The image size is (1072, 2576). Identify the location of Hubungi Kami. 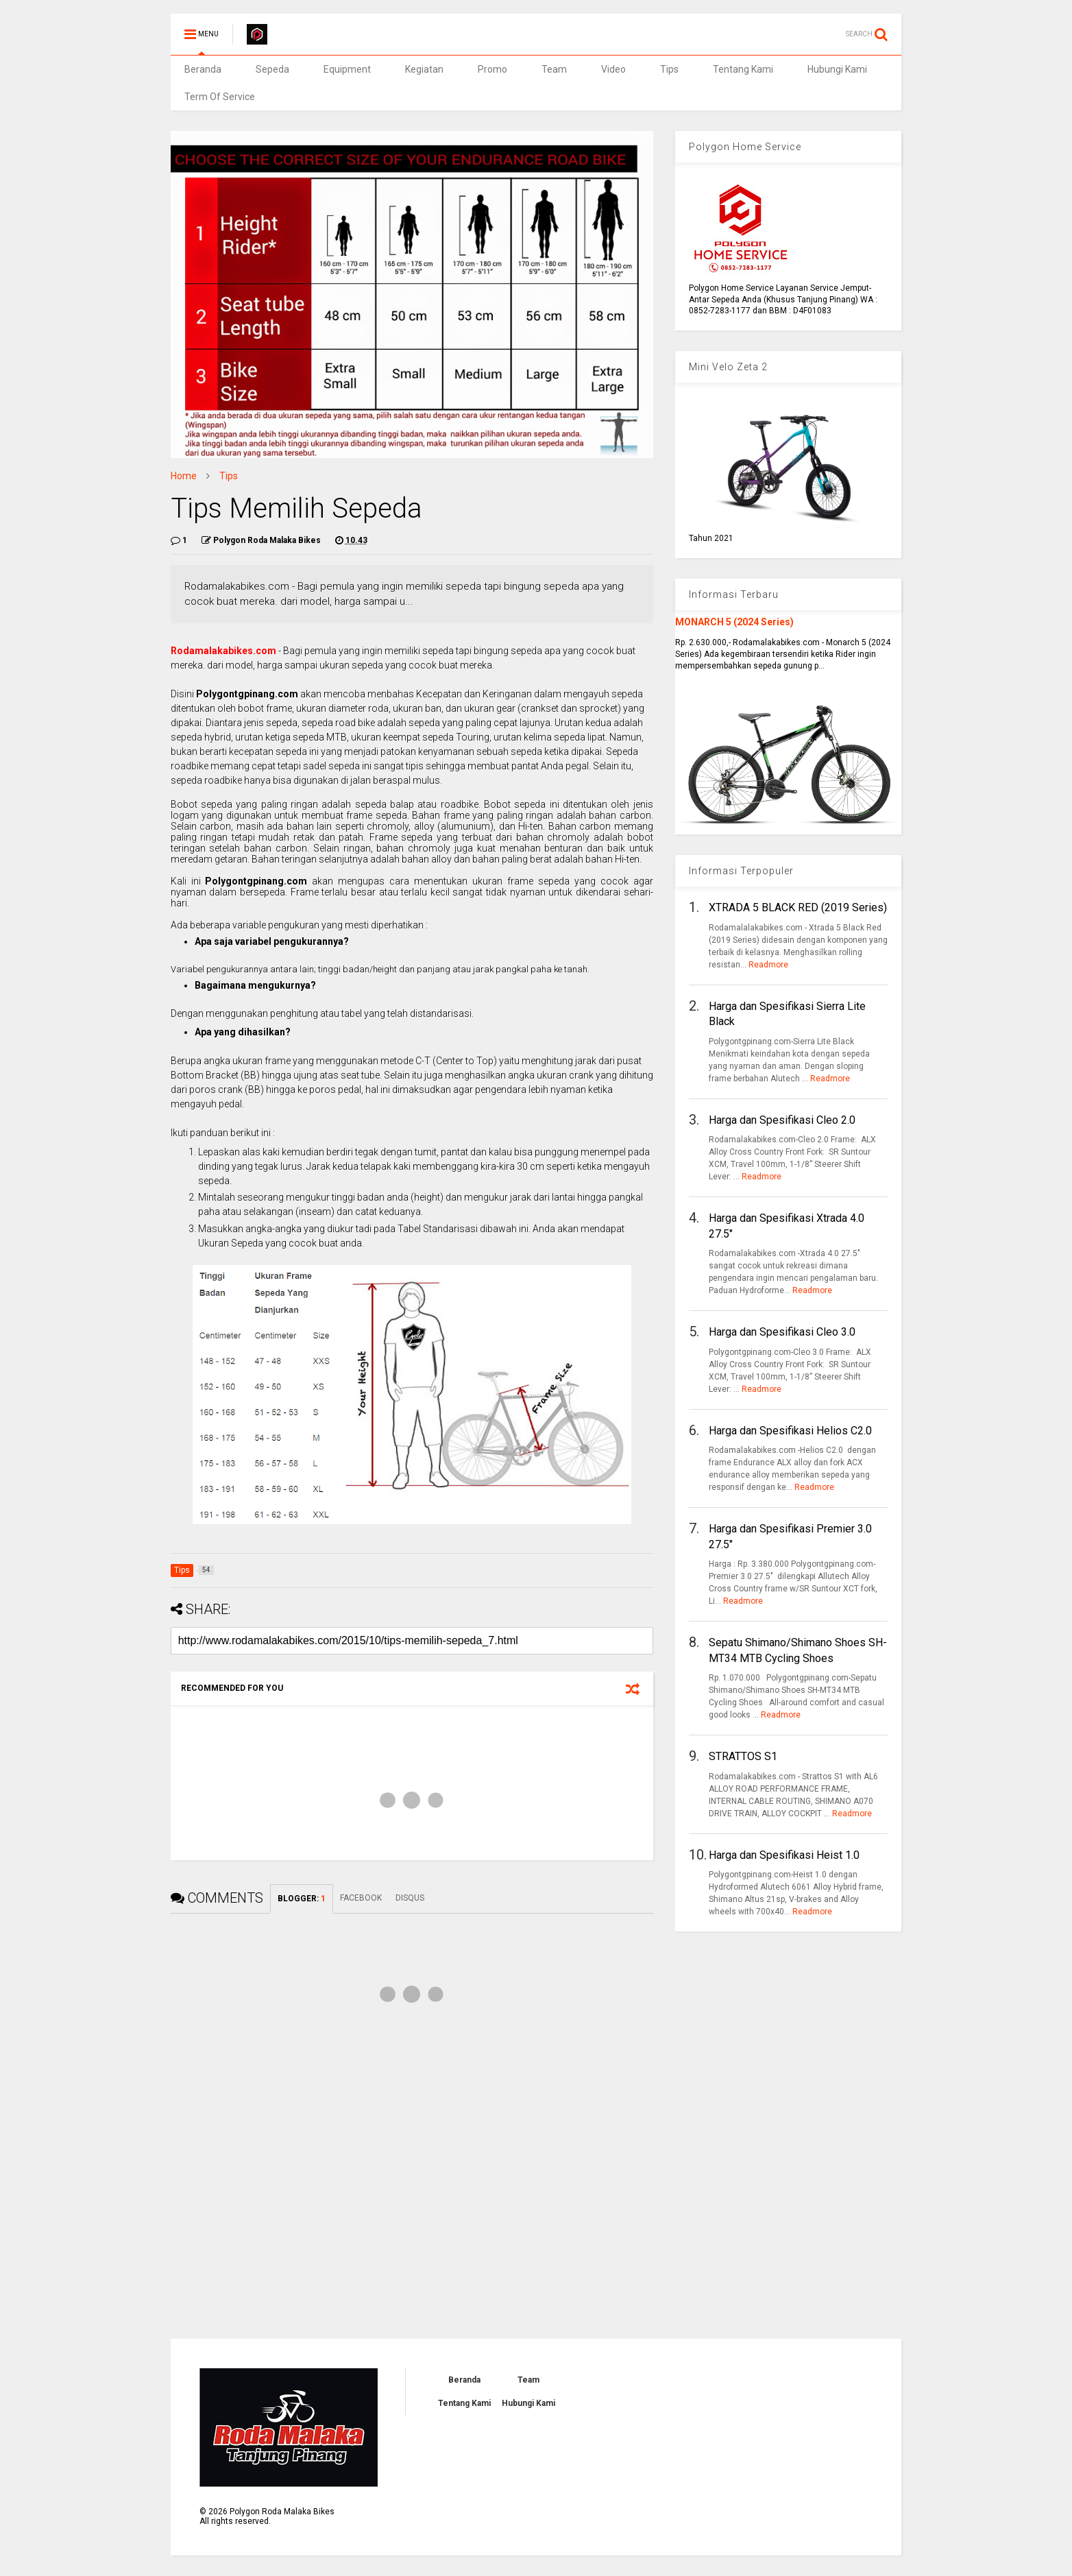
(837, 69).